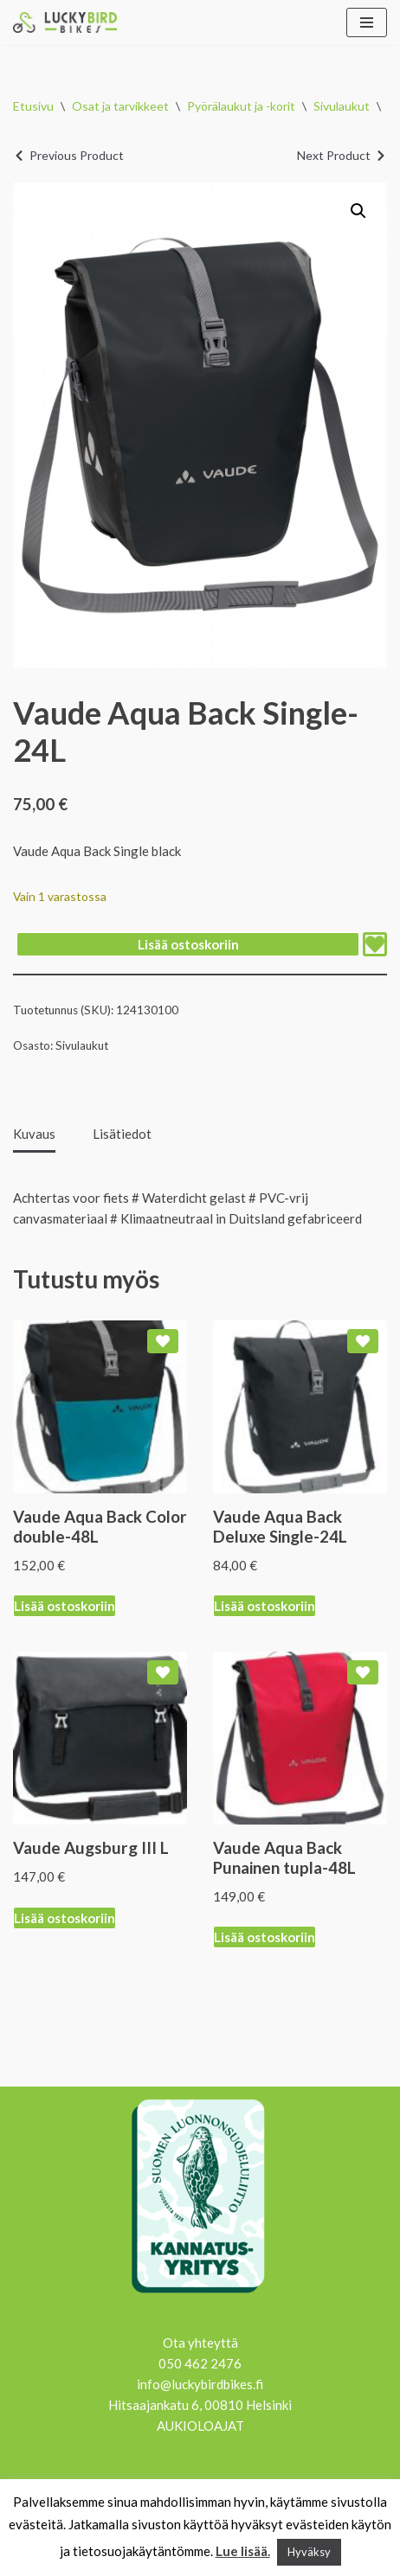 The height and width of the screenshot is (2576, 400). What do you see at coordinates (334, 155) in the screenshot?
I see `Next Product` at bounding box center [334, 155].